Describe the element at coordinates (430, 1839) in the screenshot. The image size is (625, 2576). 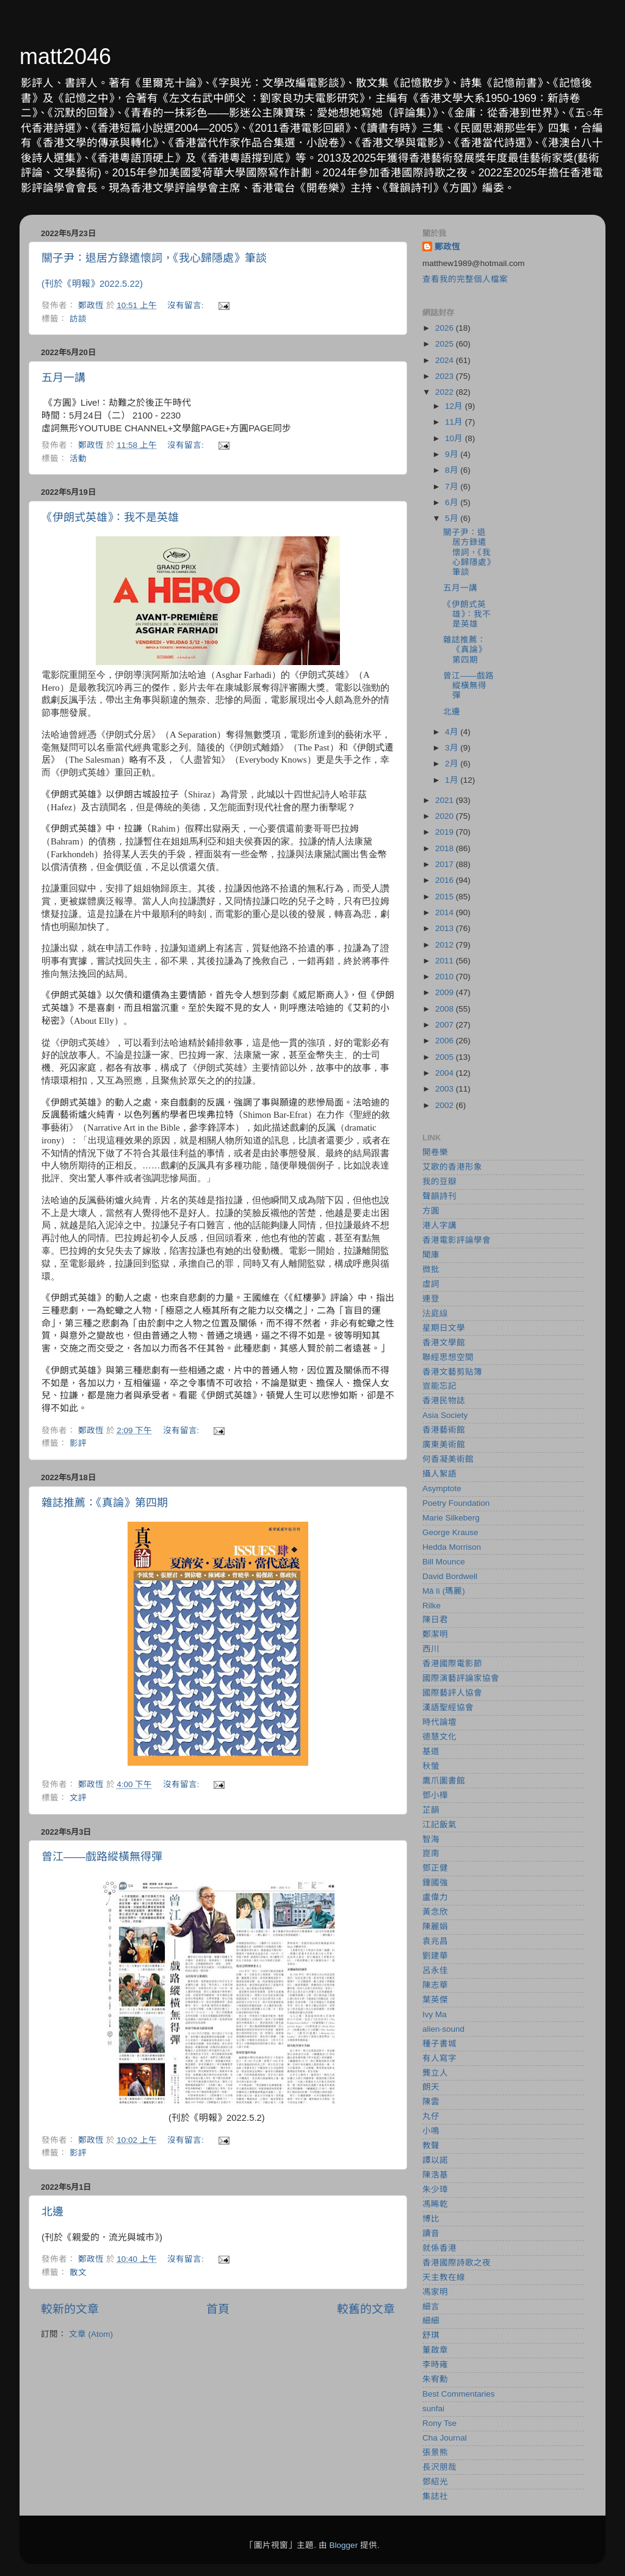
I see `智海` at that location.